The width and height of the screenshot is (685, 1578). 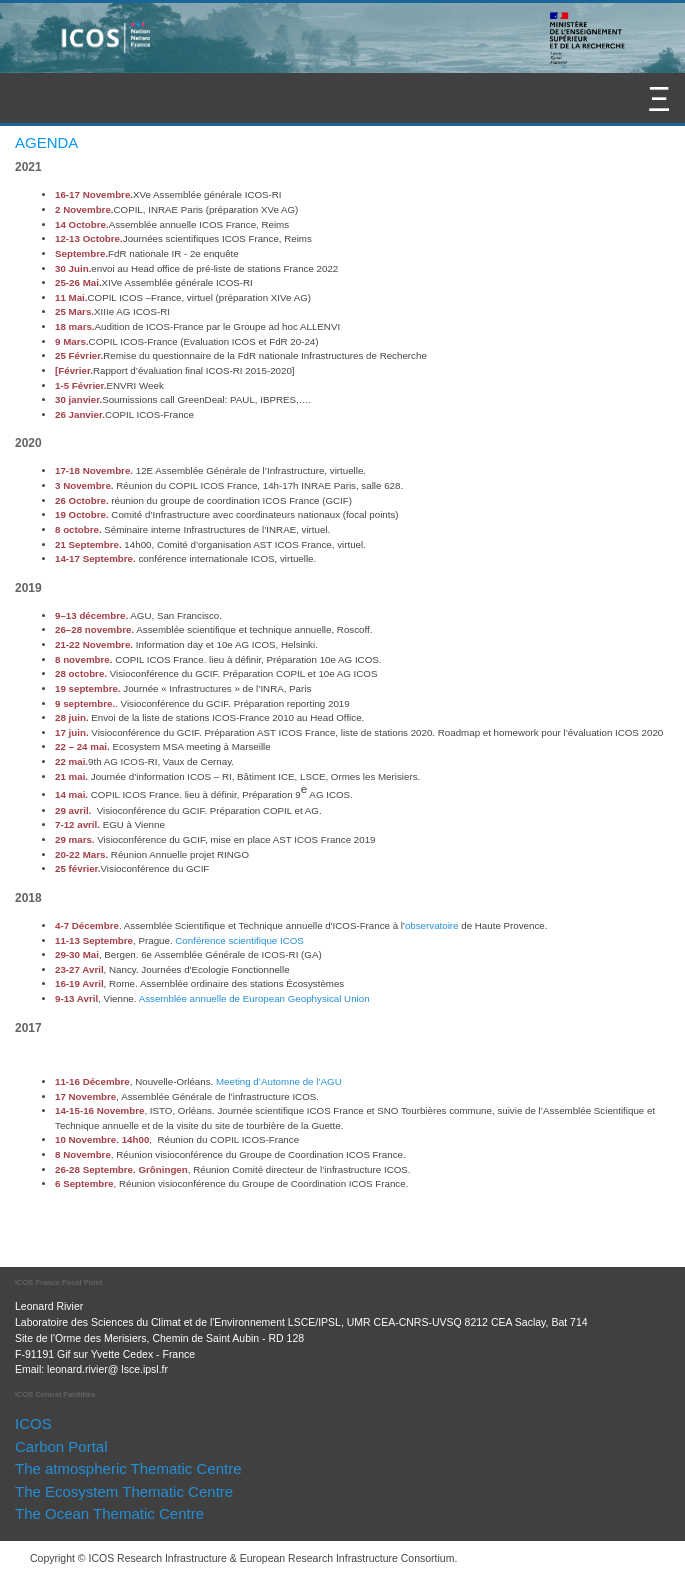 I want to click on ICOS, so click(x=33, y=1423).